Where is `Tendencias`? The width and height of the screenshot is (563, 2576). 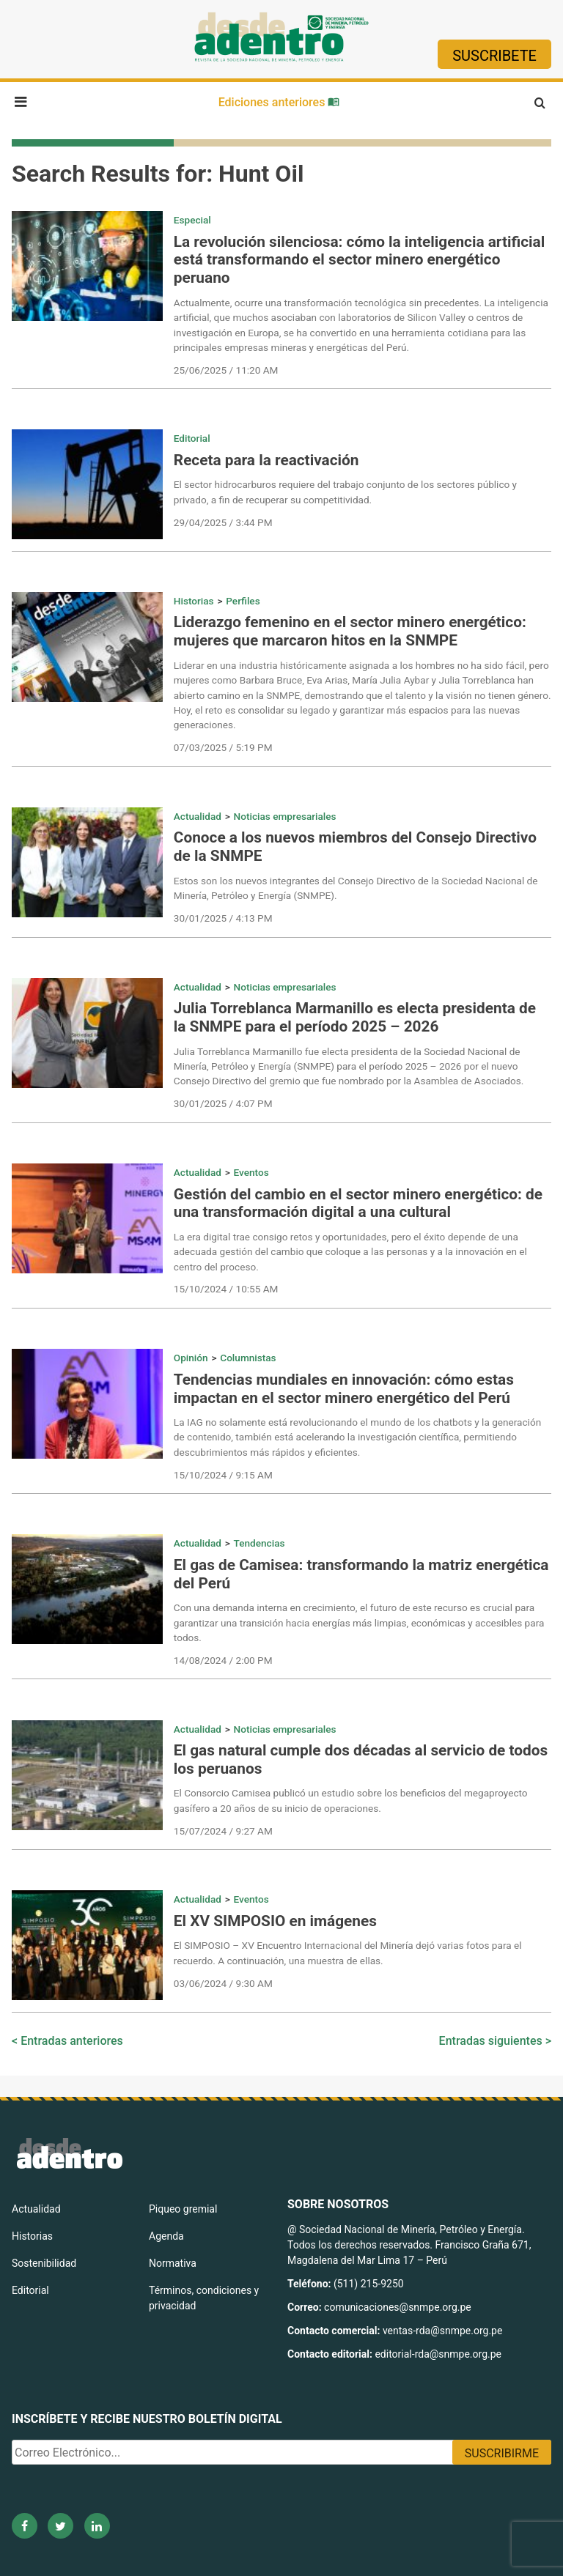 Tendencias is located at coordinates (259, 1543).